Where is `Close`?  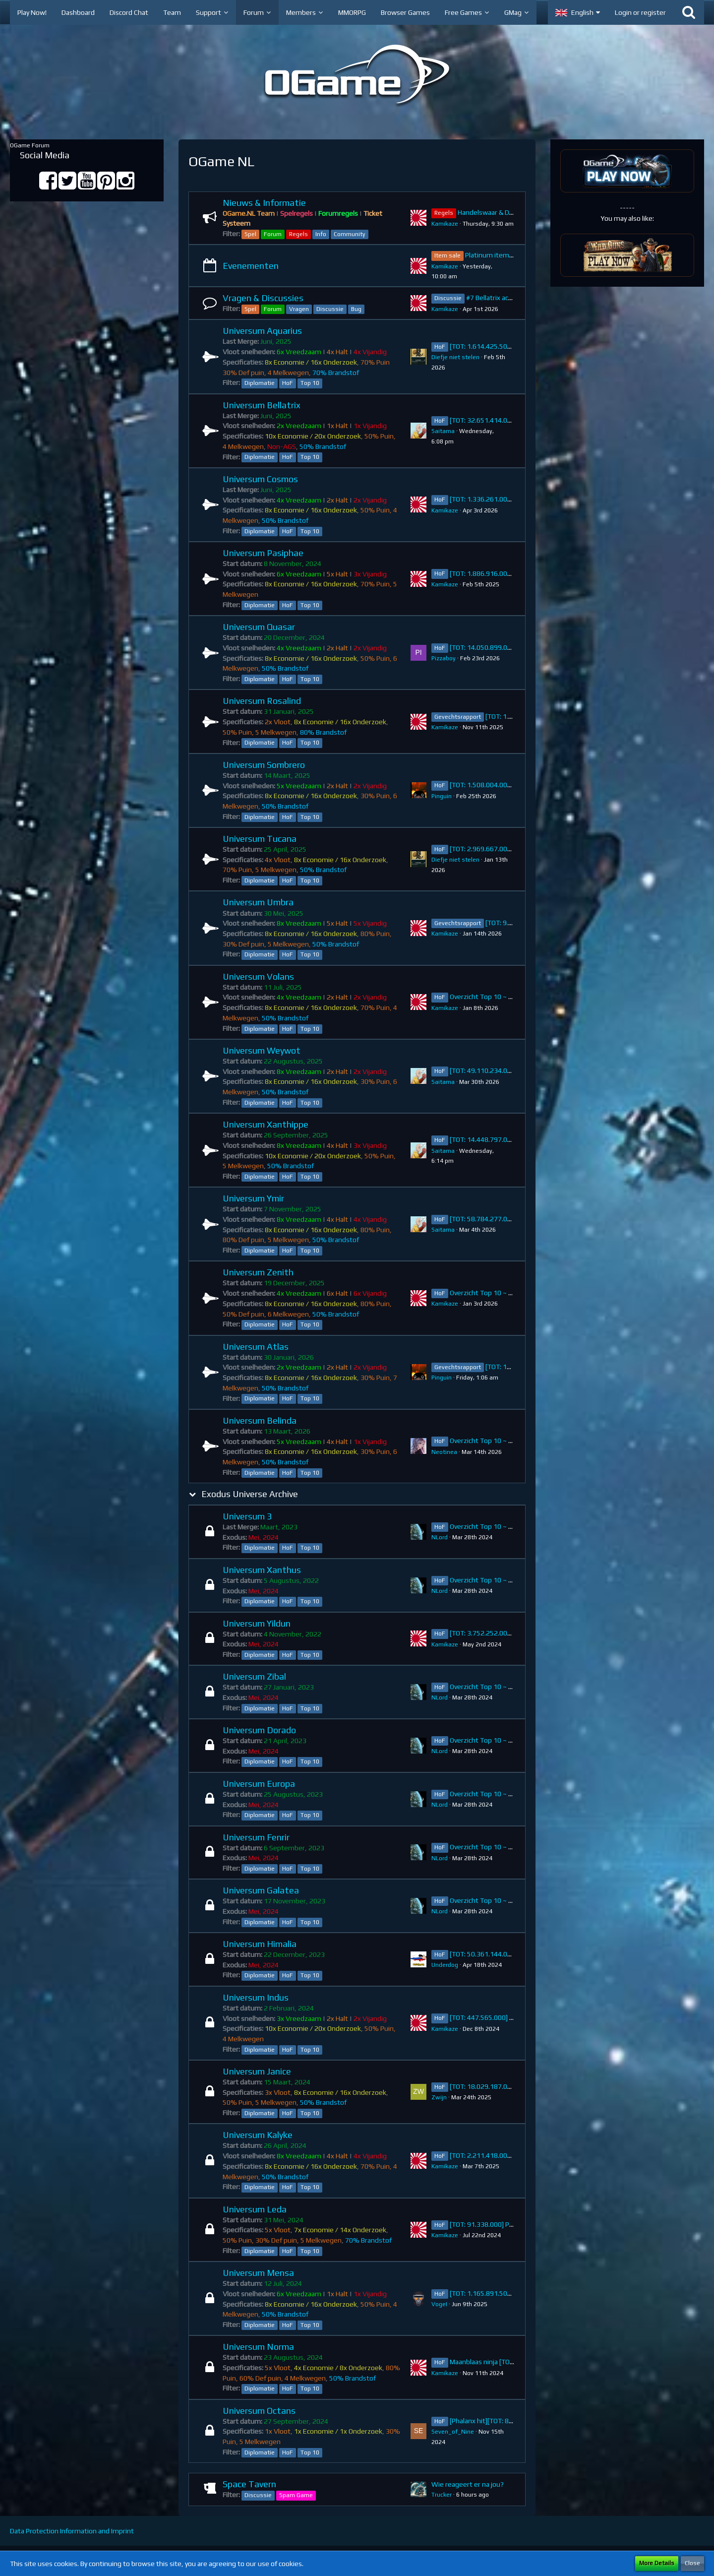 Close is located at coordinates (692, 2563).